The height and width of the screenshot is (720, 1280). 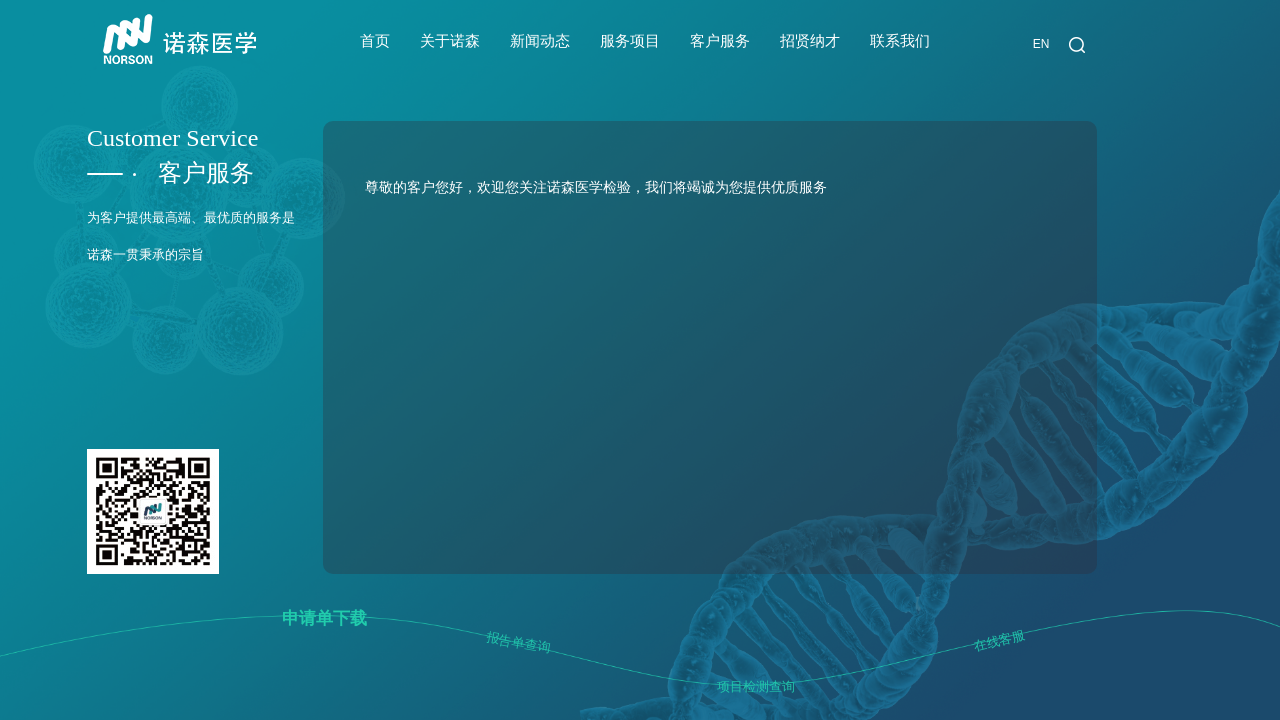 I want to click on 项目检测查询, so click(x=756, y=686).